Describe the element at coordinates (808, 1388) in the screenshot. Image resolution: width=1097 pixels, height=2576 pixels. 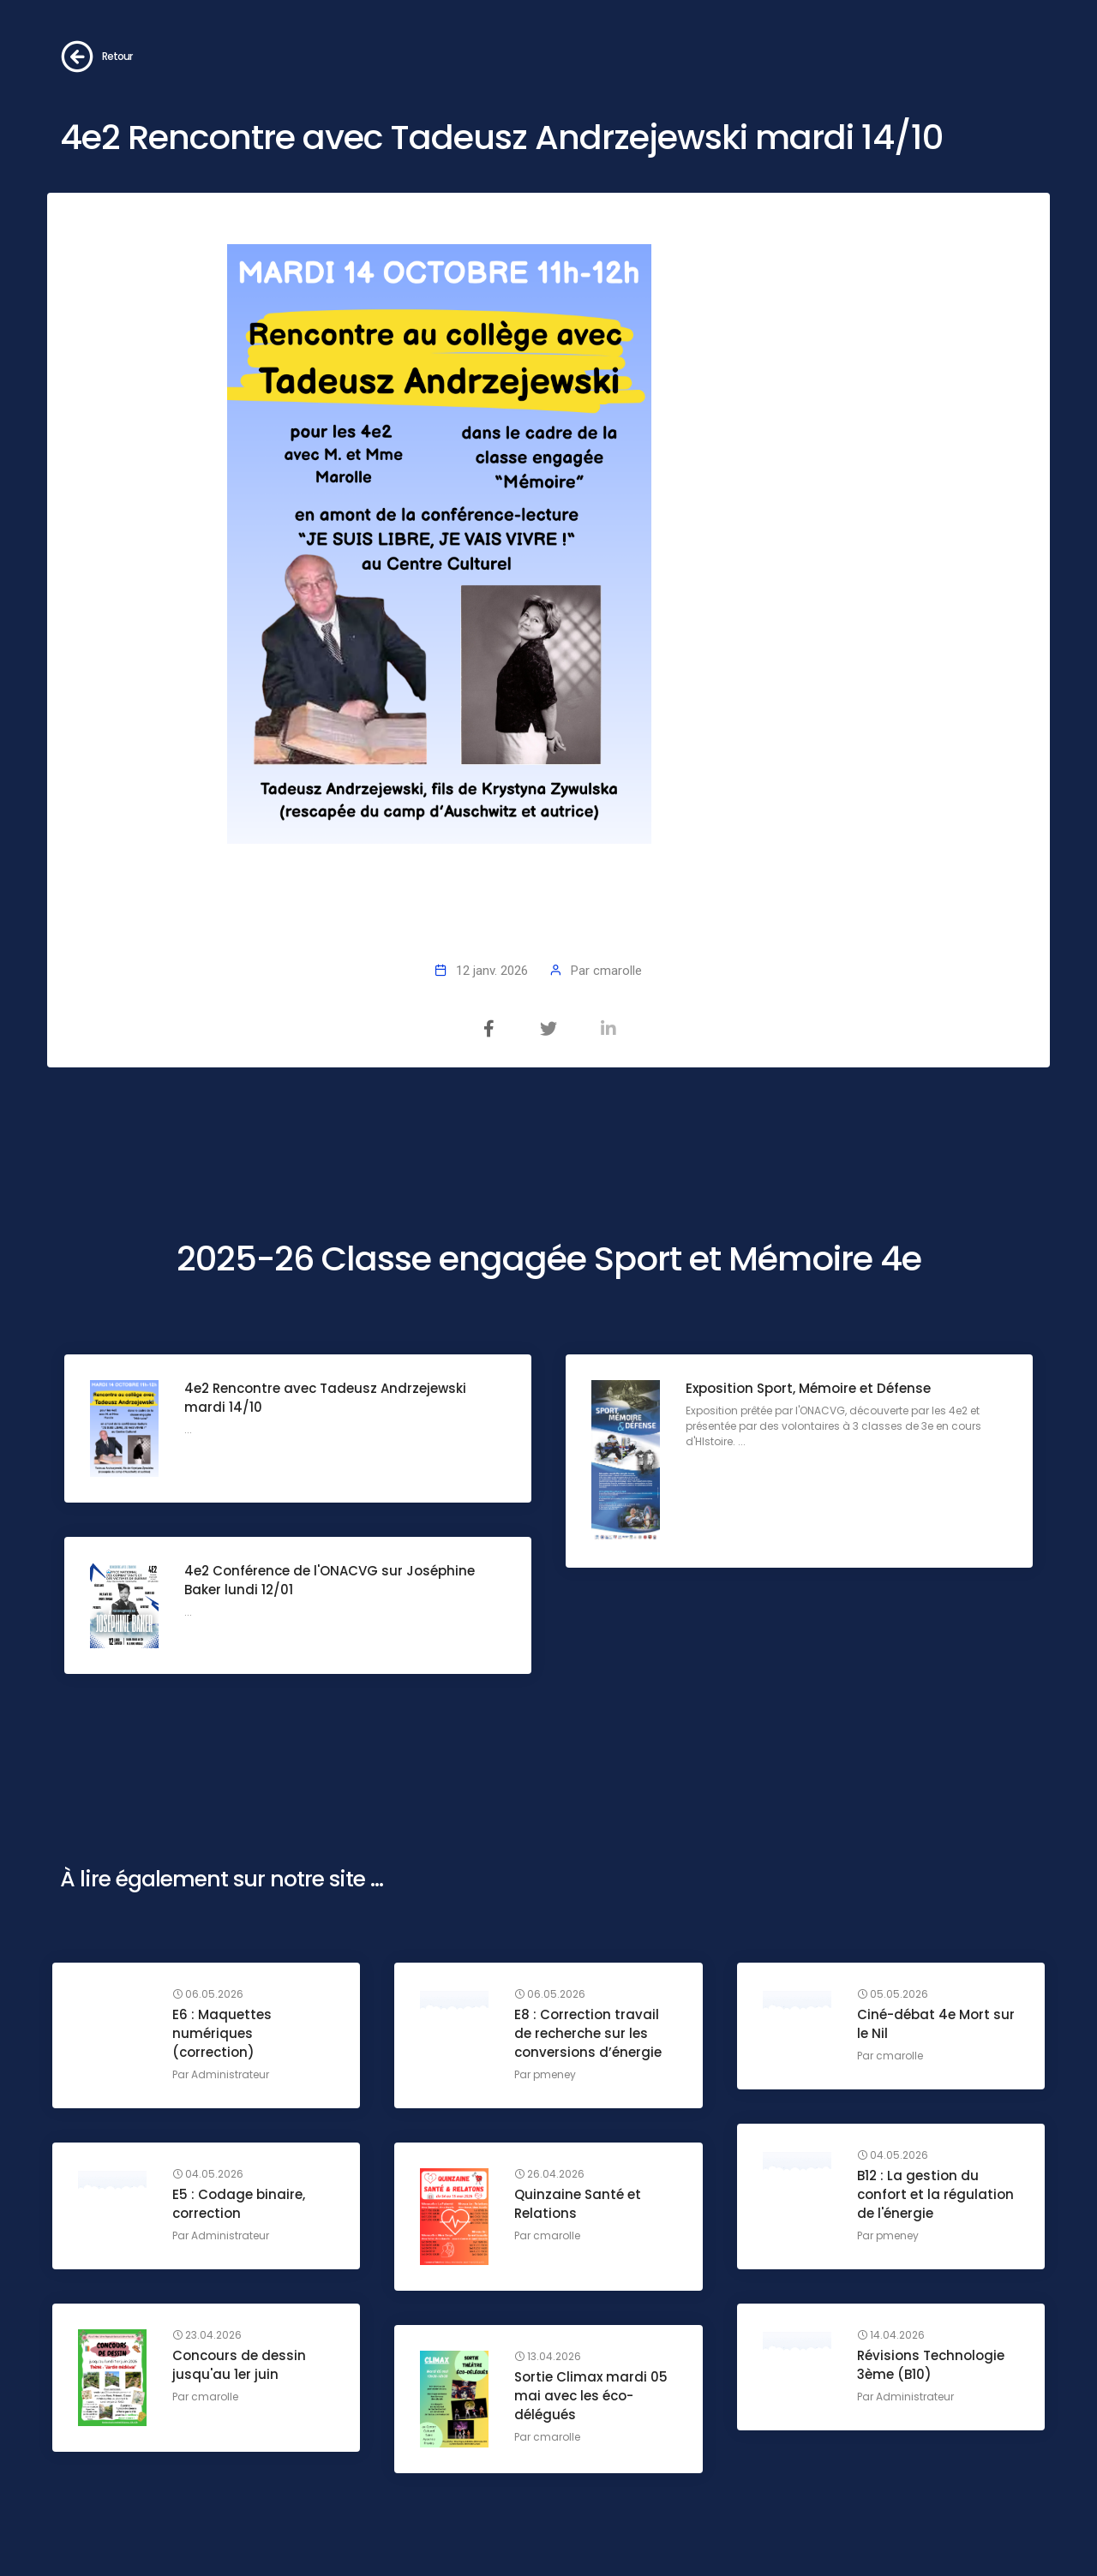
I see `Exposition Sport, Mémoire et Défense` at that location.